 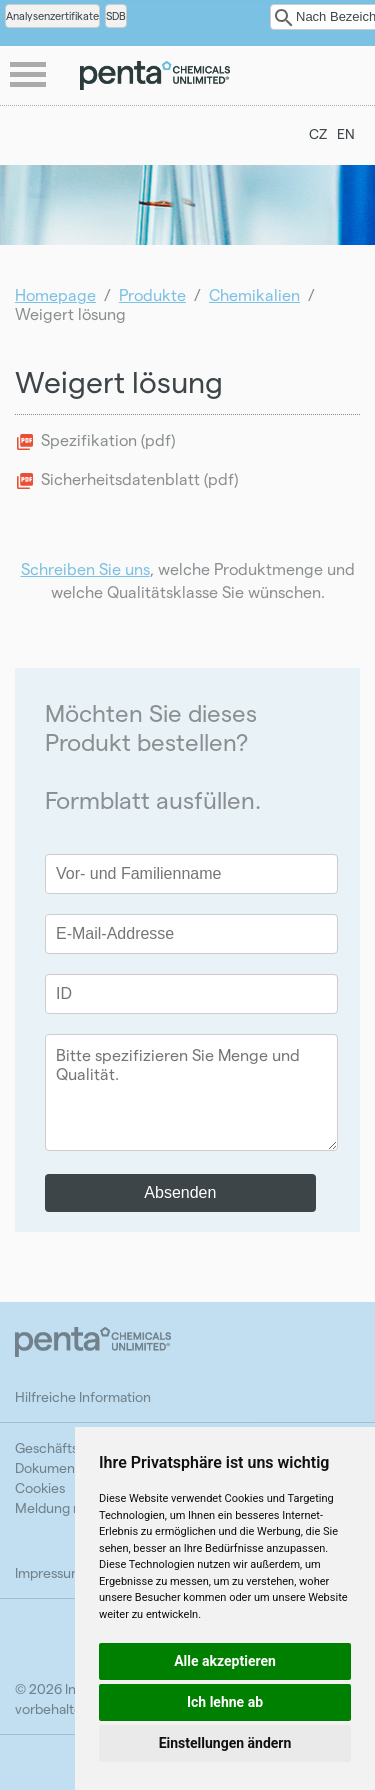 What do you see at coordinates (225, 1702) in the screenshot?
I see `Ich lehne ab [button]` at bounding box center [225, 1702].